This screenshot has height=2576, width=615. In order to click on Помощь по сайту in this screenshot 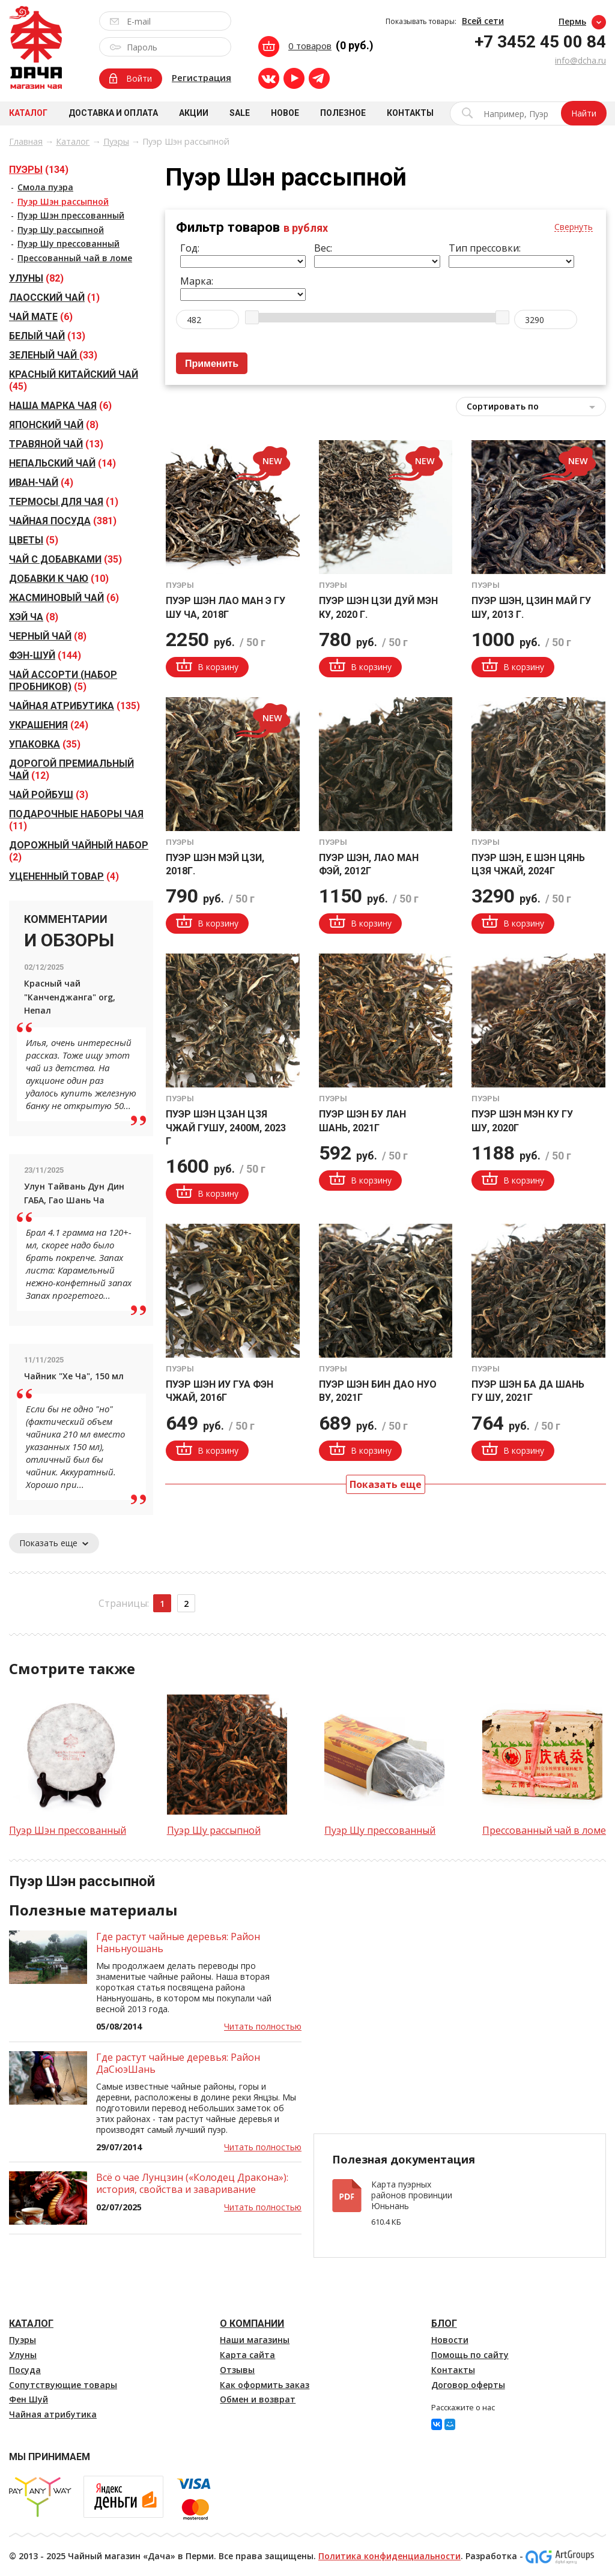, I will do `click(470, 2354)`.